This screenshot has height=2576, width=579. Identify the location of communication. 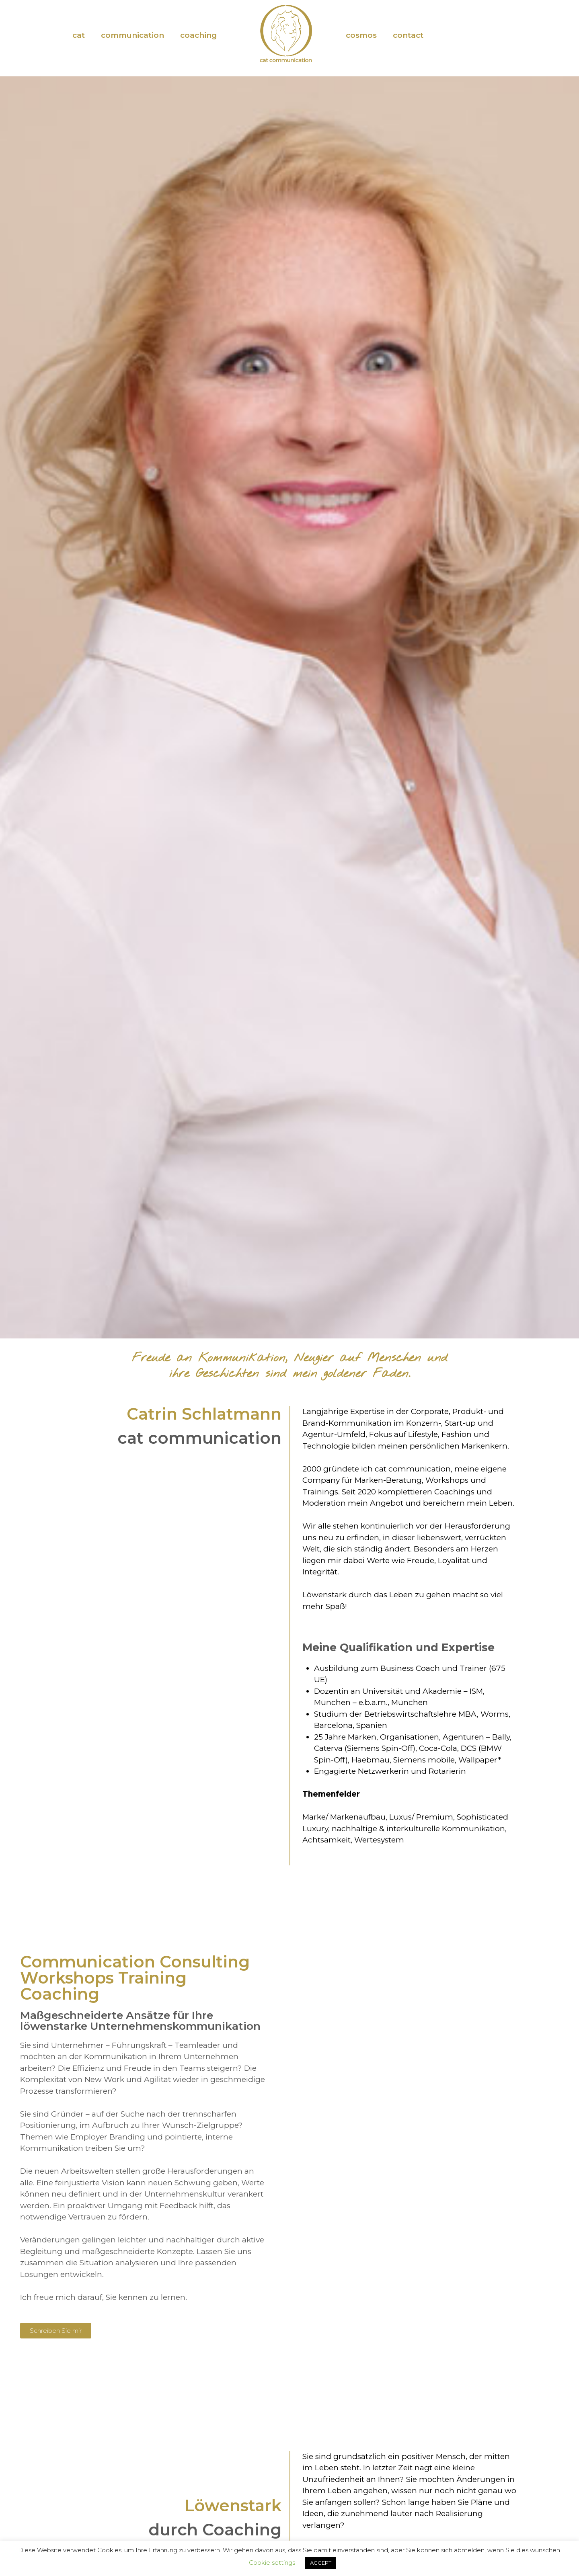
(132, 35).